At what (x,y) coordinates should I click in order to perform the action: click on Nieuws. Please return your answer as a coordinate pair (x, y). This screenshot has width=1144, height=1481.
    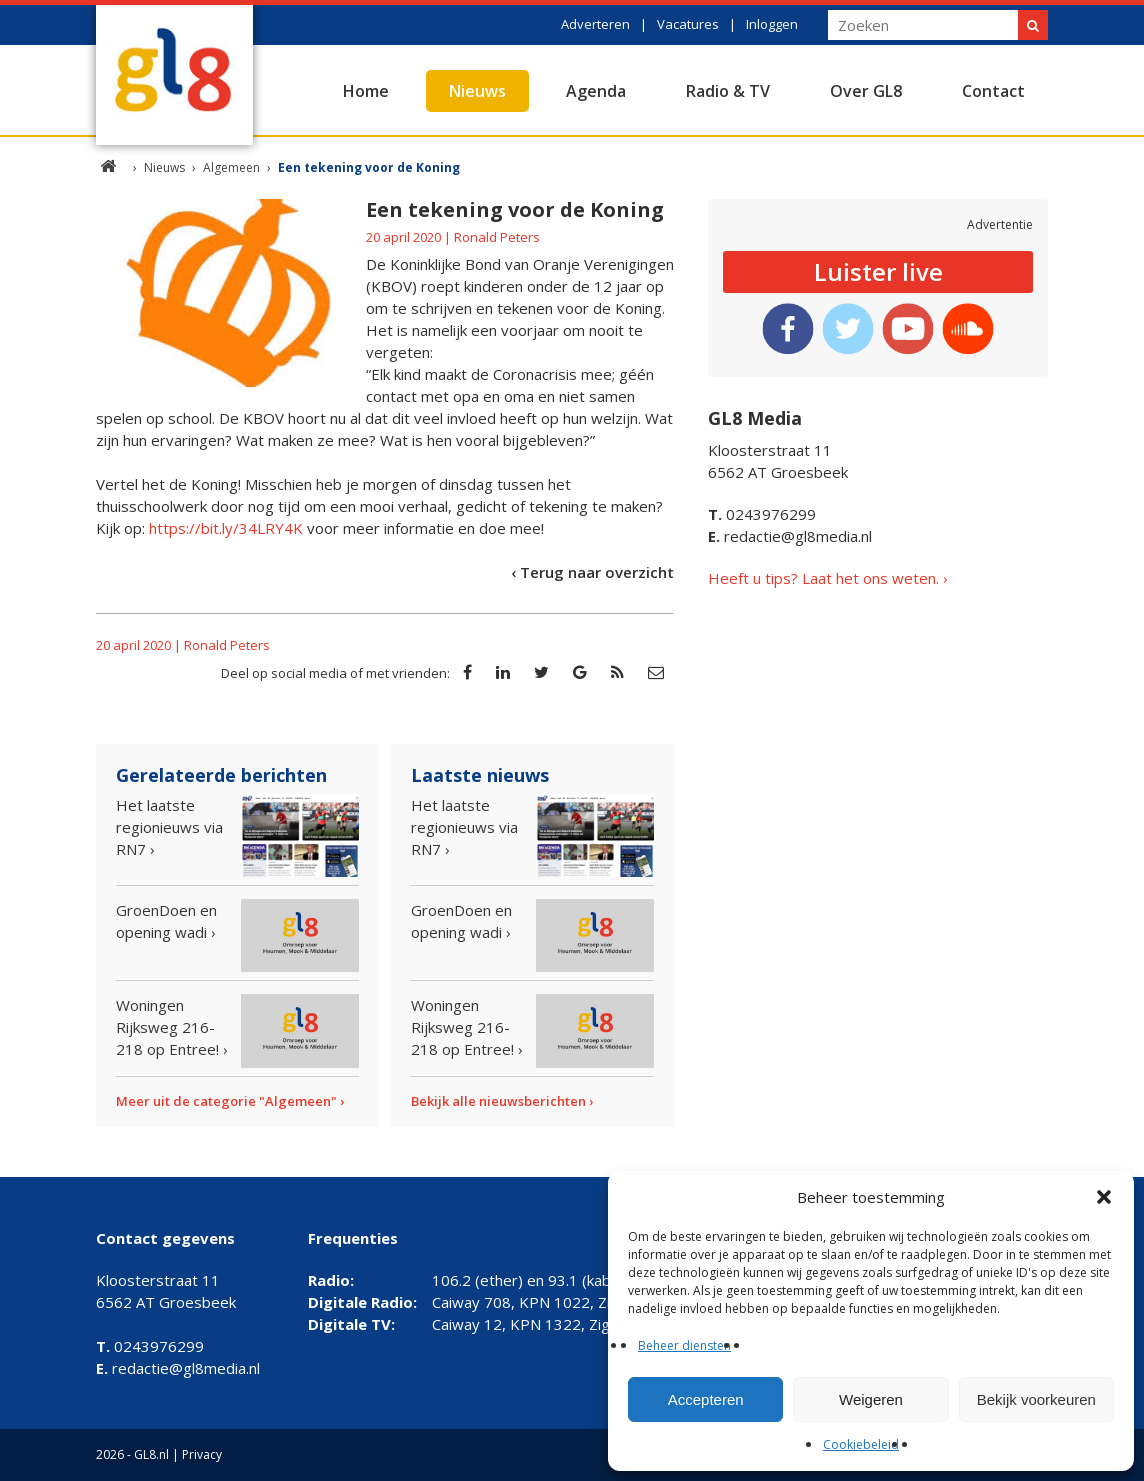
    Looking at the image, I should click on (477, 91).